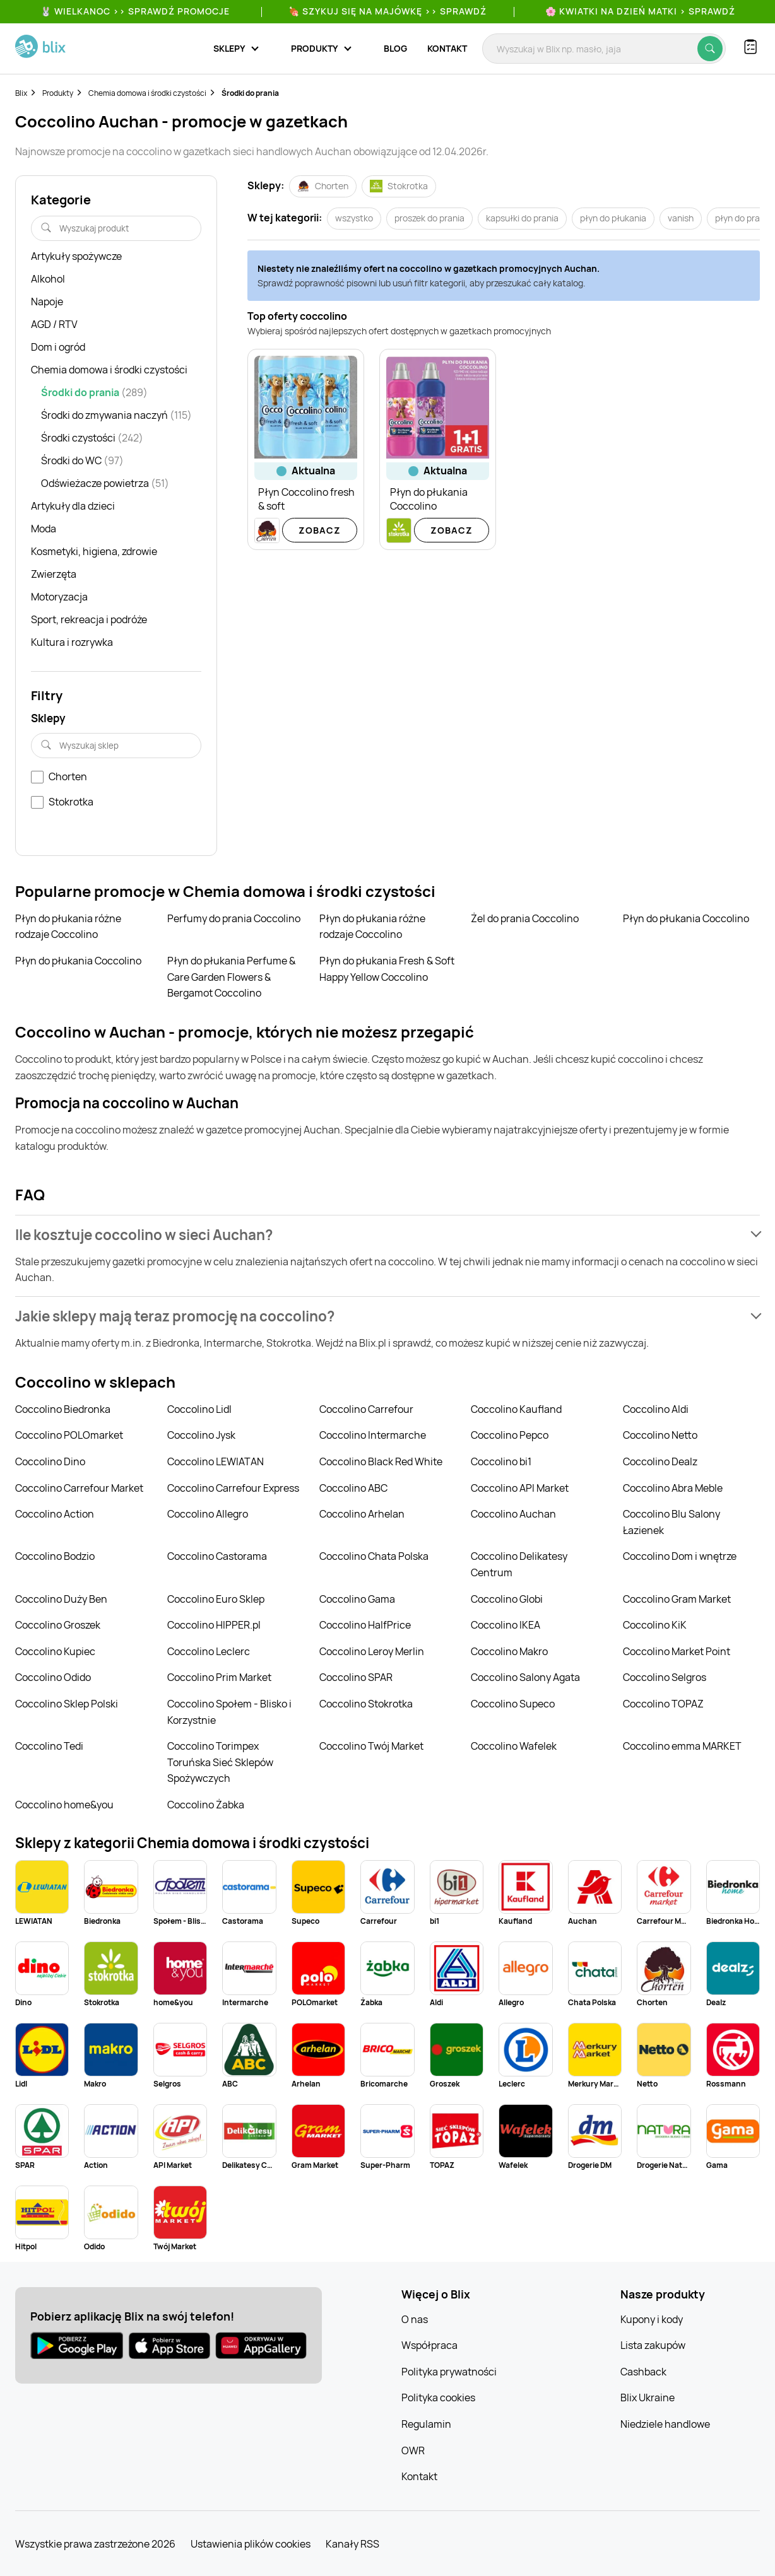 The width and height of the screenshot is (775, 2576). I want to click on Coccolino Carrefour, so click(366, 1409).